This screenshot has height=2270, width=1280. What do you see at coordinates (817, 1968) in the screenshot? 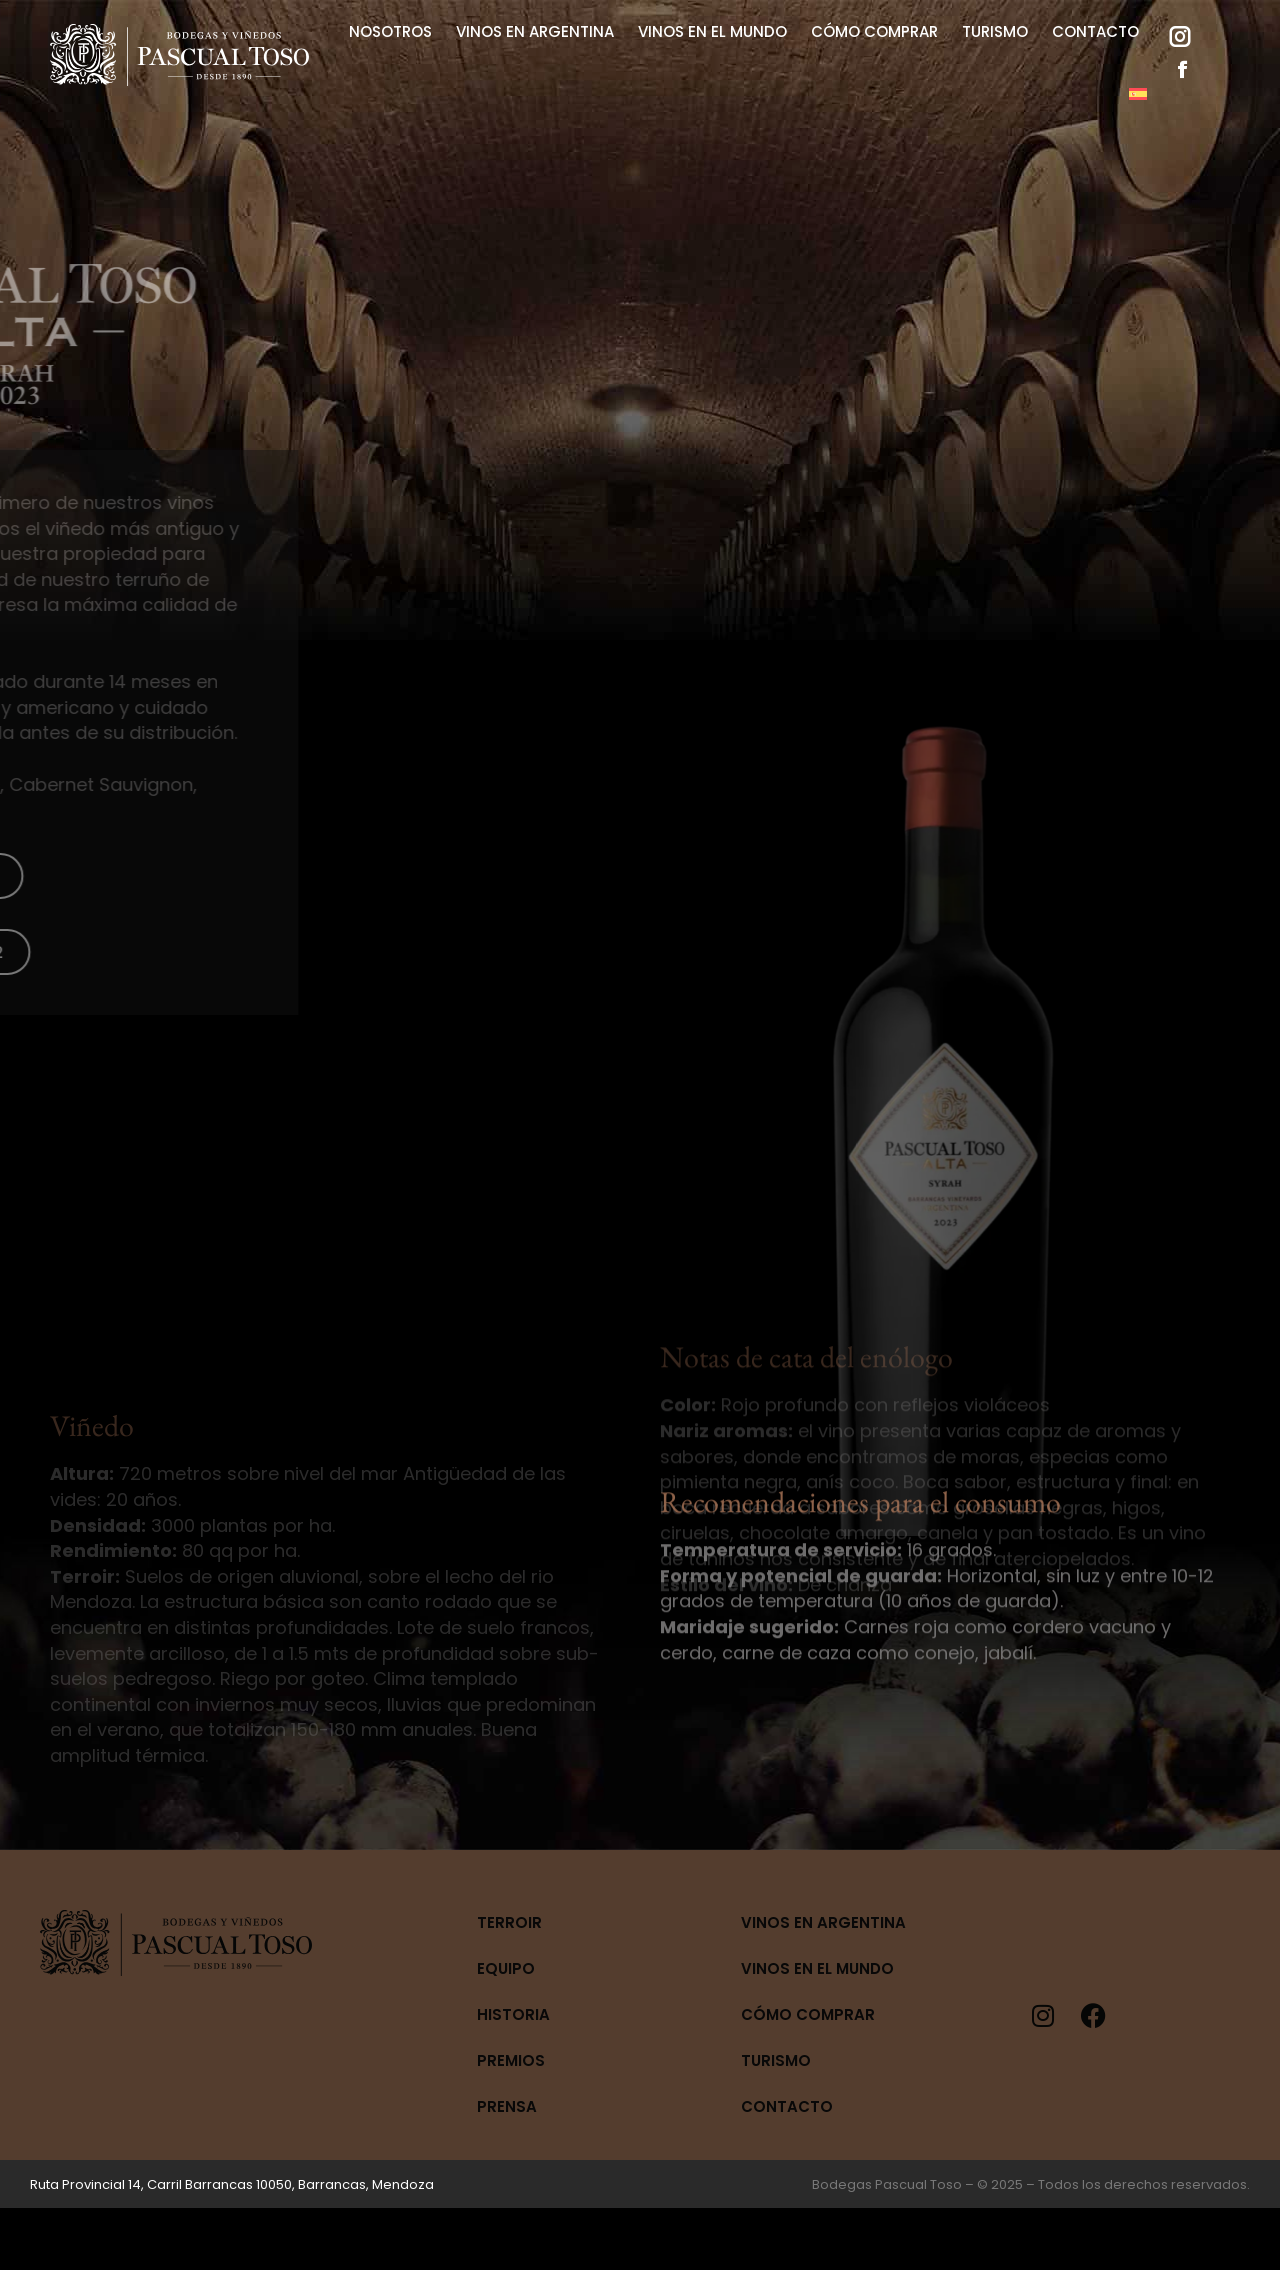
I see `Vinos en el mundo` at bounding box center [817, 1968].